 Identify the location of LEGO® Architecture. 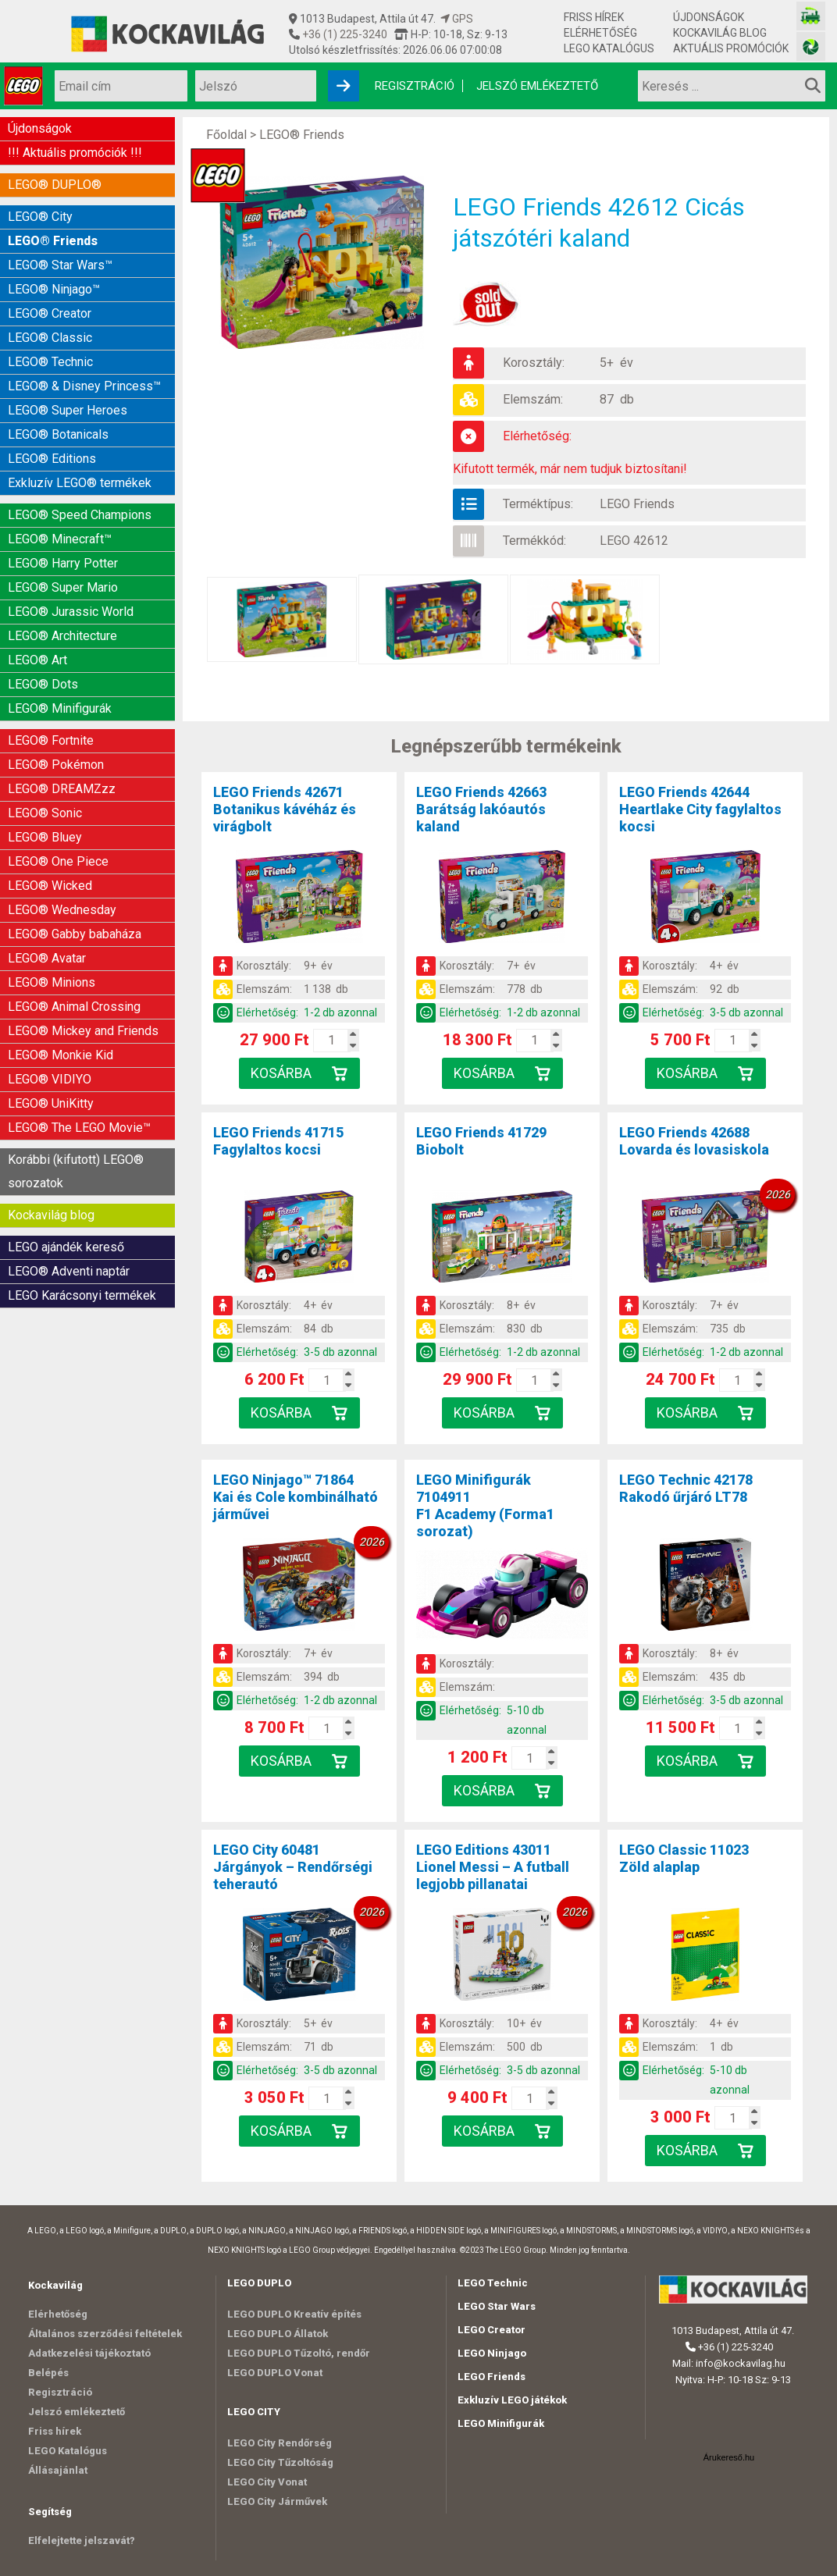
(62, 635).